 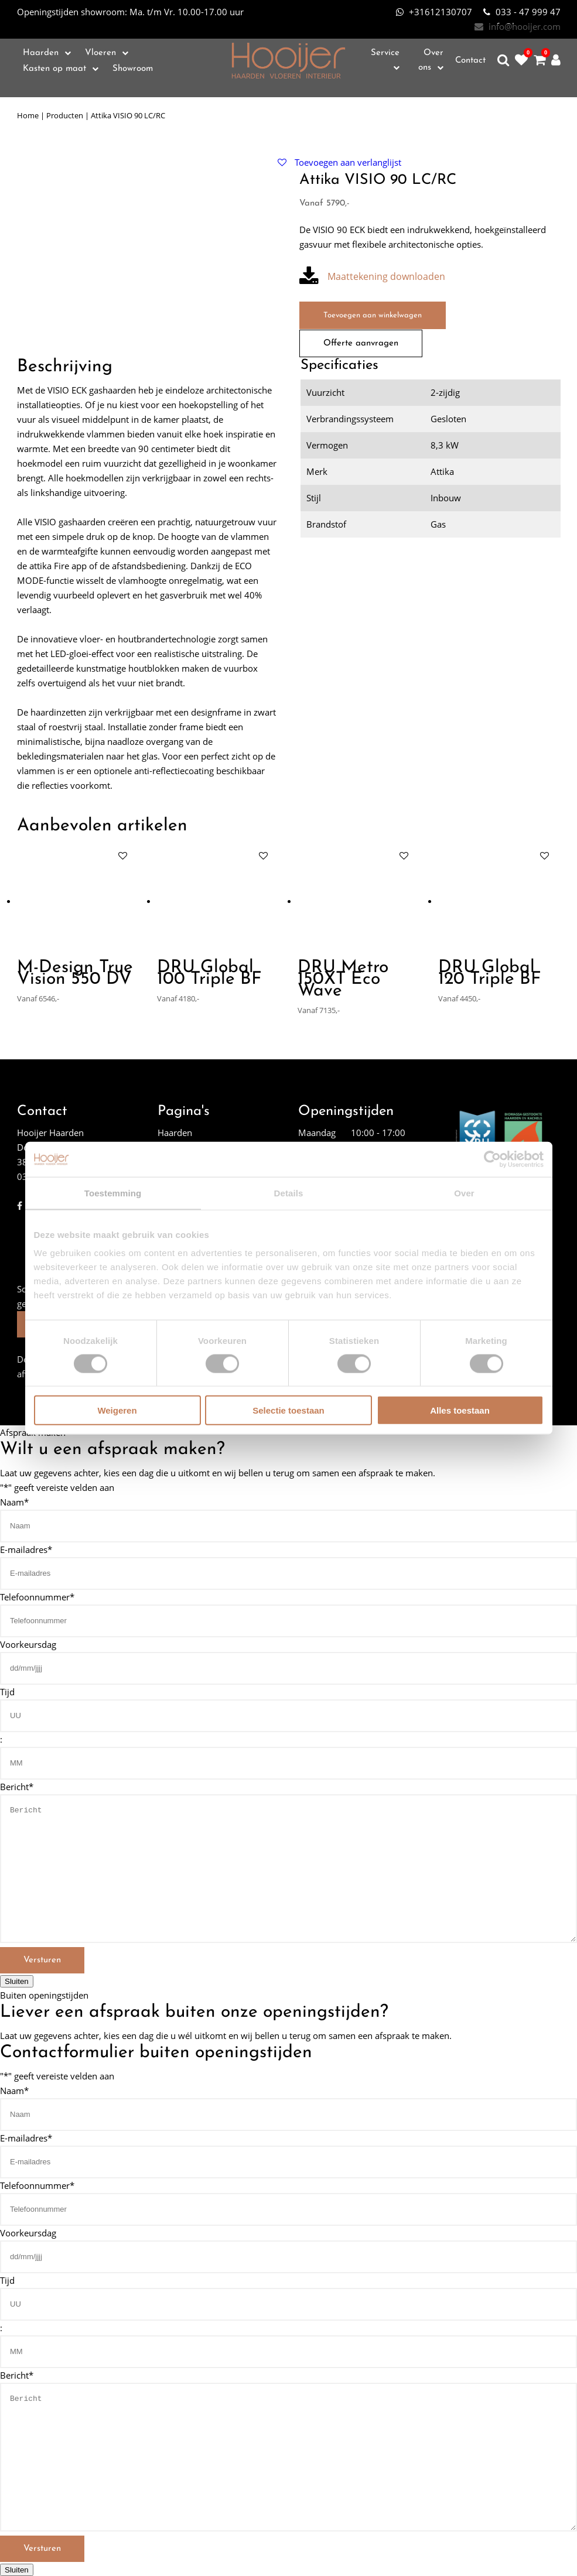 I want to click on Maattekening downloaden, so click(x=372, y=276).